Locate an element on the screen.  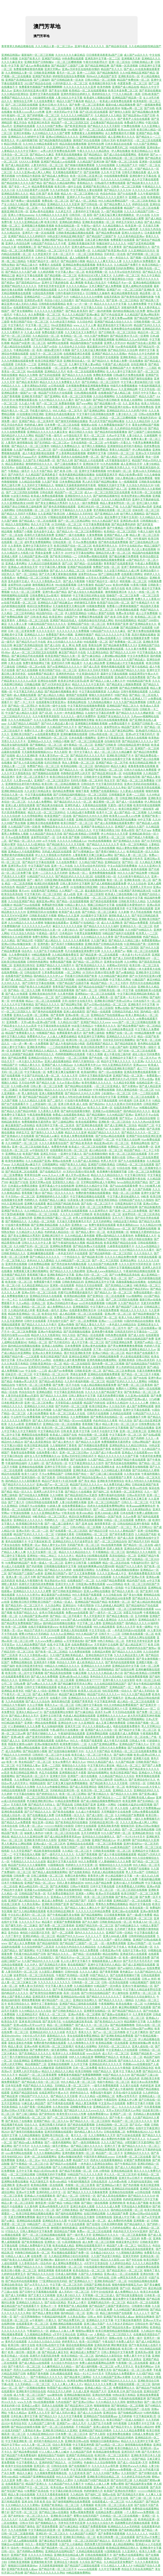
亚洲av在线观看入口 is located at coordinates (109, 638).